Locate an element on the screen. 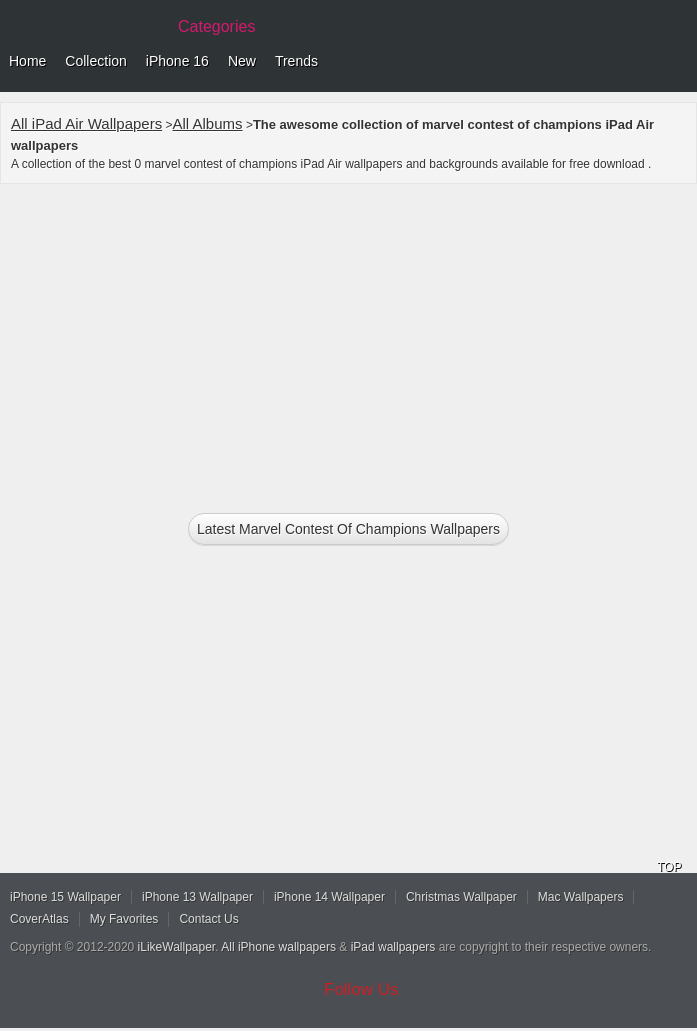 Image resolution: width=697 pixels, height=1031 pixels. iLikeWallpaper is located at coordinates (177, 947).